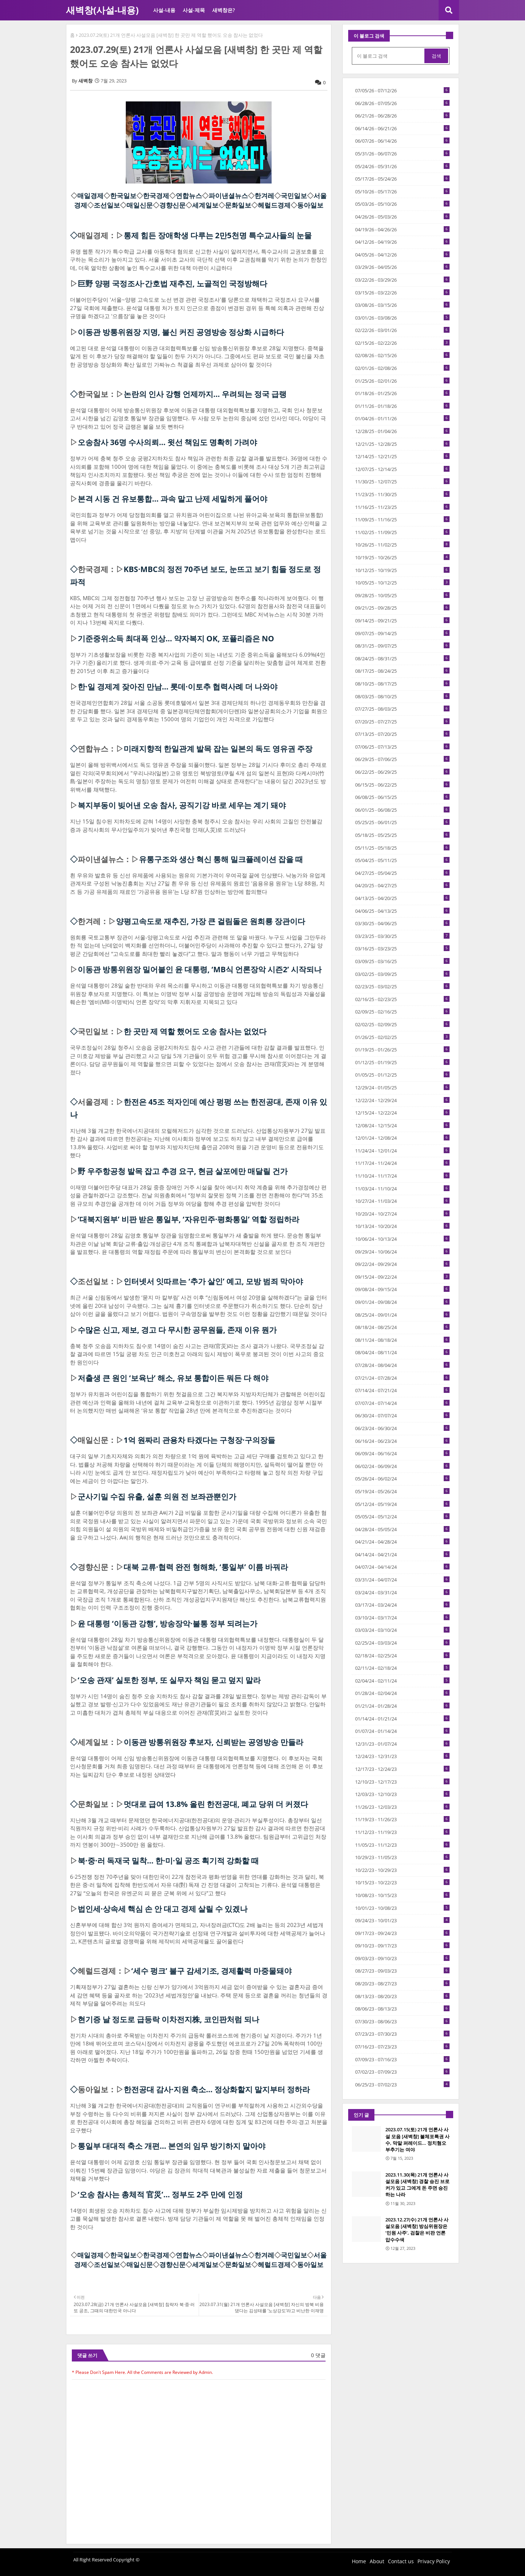 This screenshot has height=2576, width=525. What do you see at coordinates (402, 1857) in the screenshot?
I see `10/29/23 - 11/05/23` at bounding box center [402, 1857].